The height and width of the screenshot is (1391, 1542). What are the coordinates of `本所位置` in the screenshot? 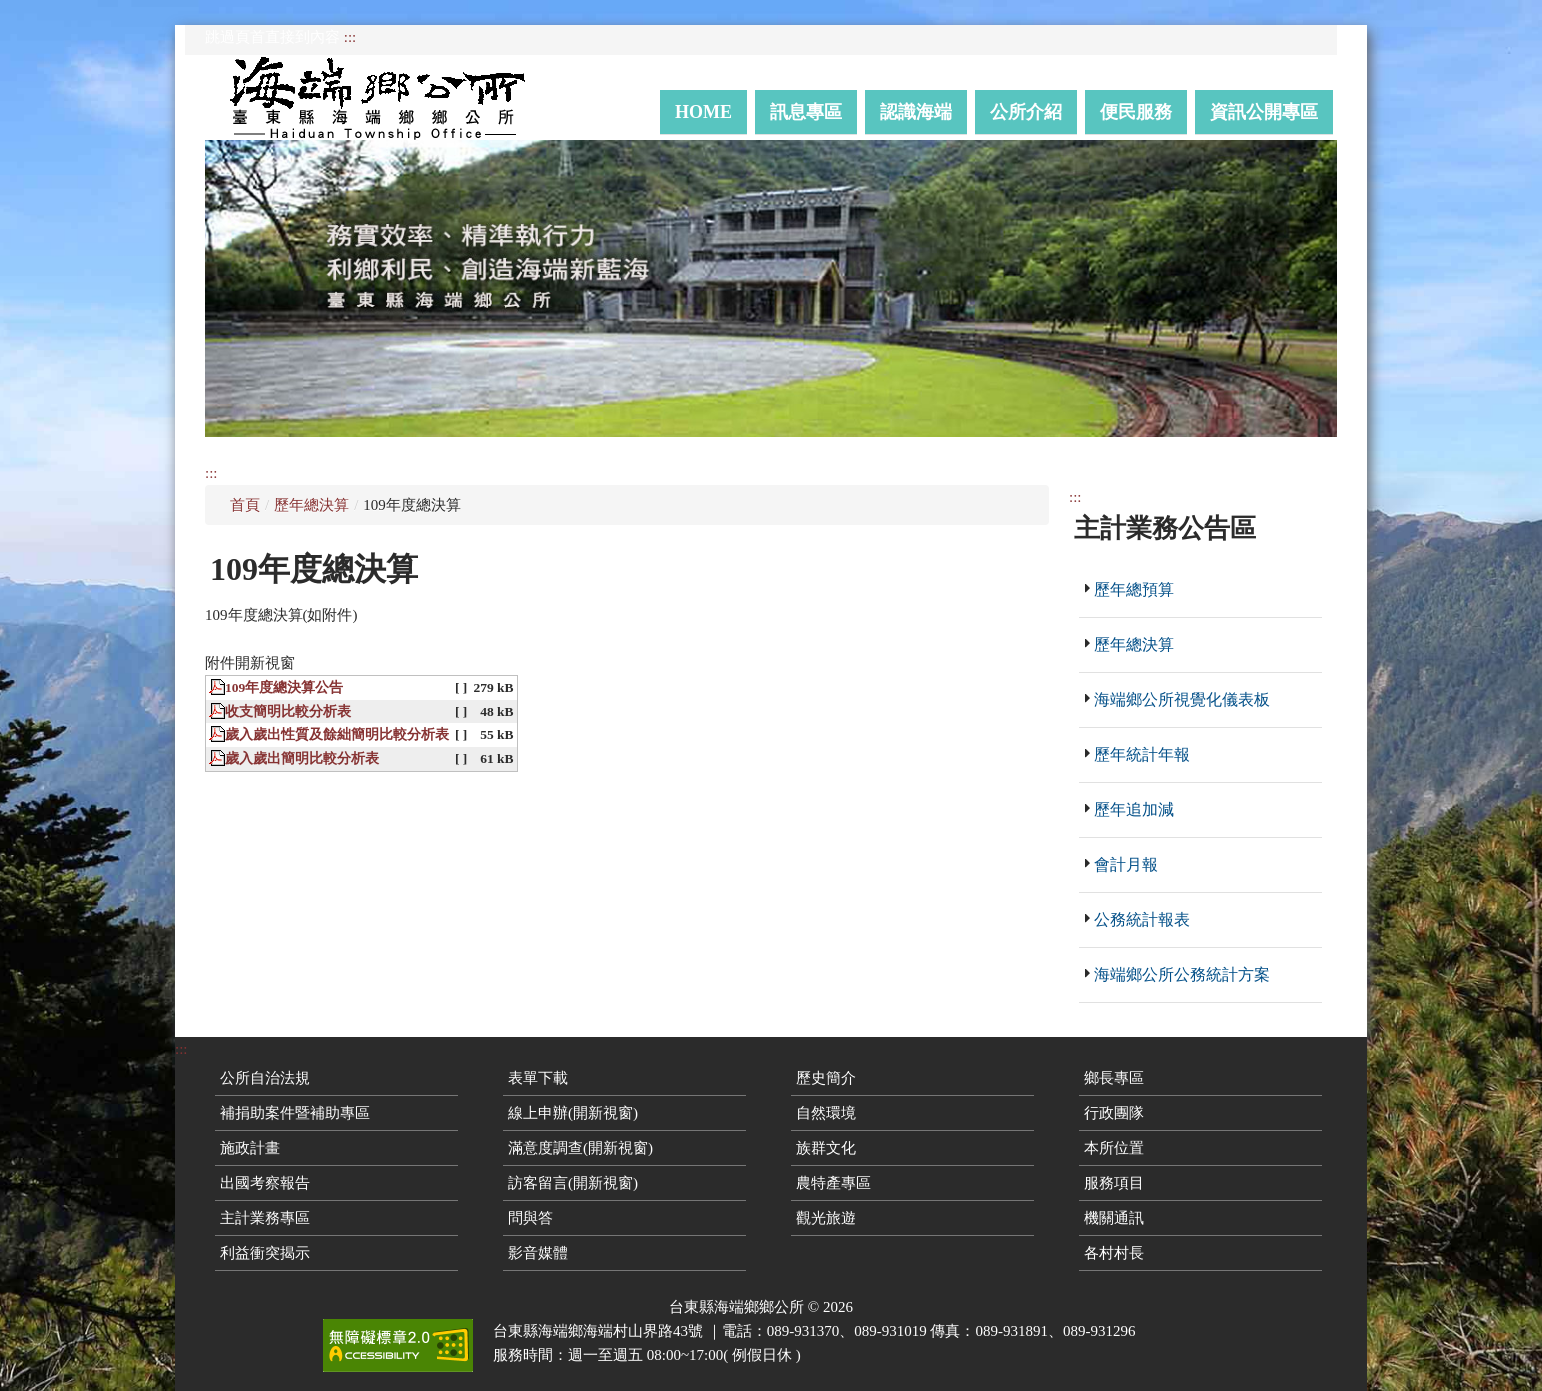 It's located at (1114, 1148).